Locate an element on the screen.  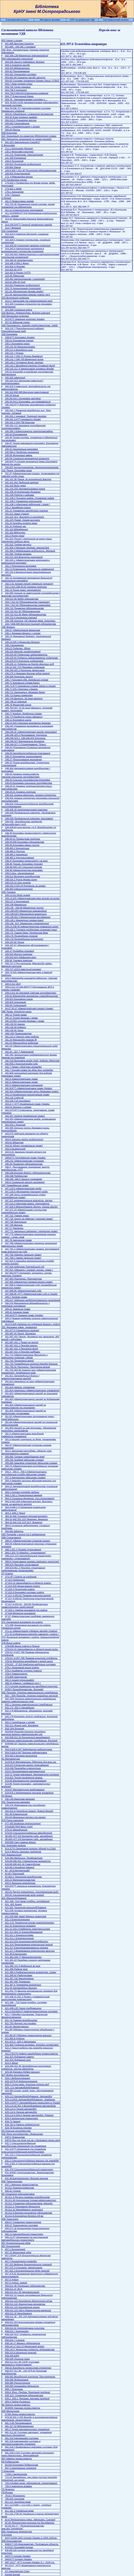
378(438) Вища освіта в Польщі is located at coordinates (22, 1646).